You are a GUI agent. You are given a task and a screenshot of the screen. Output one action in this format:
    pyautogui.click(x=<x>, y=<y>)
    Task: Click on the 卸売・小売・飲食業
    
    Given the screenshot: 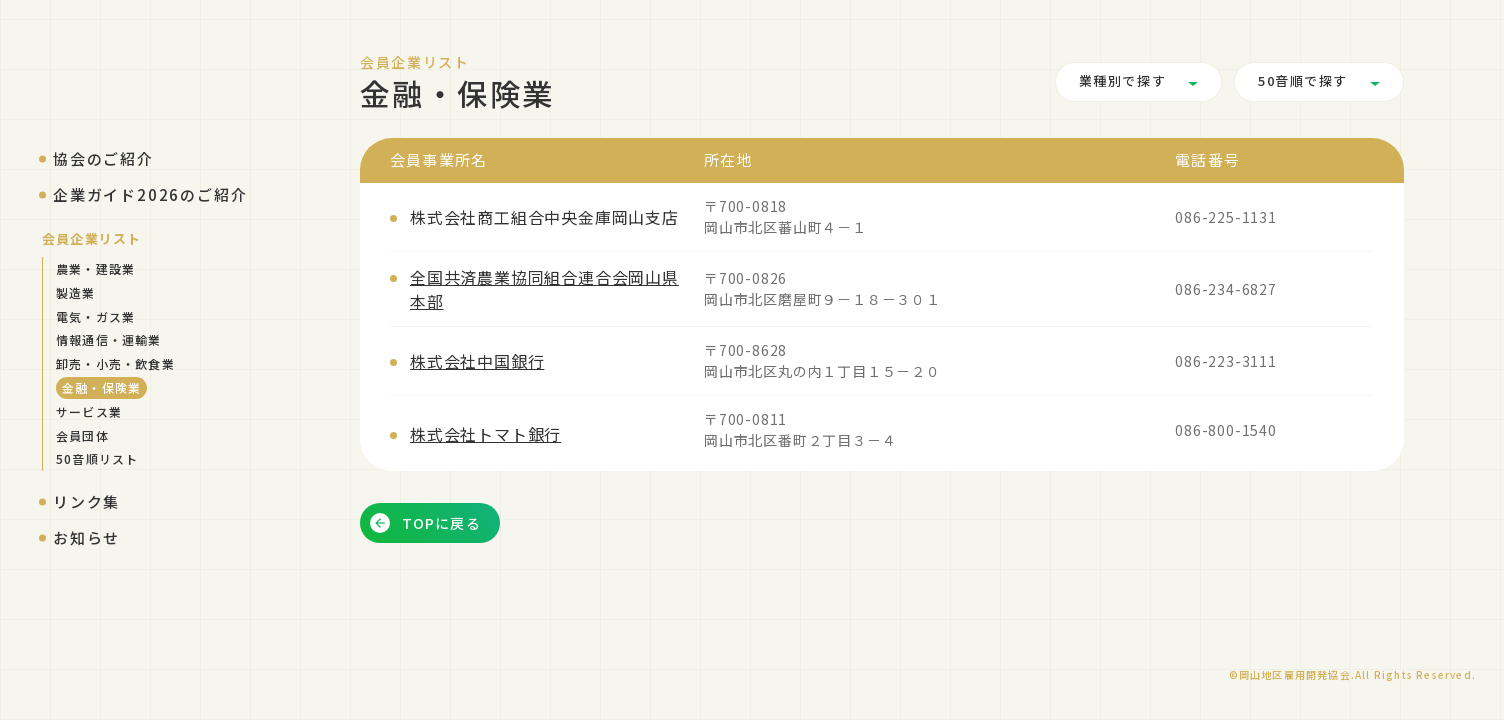 What is the action you would take?
    pyautogui.click(x=115, y=363)
    